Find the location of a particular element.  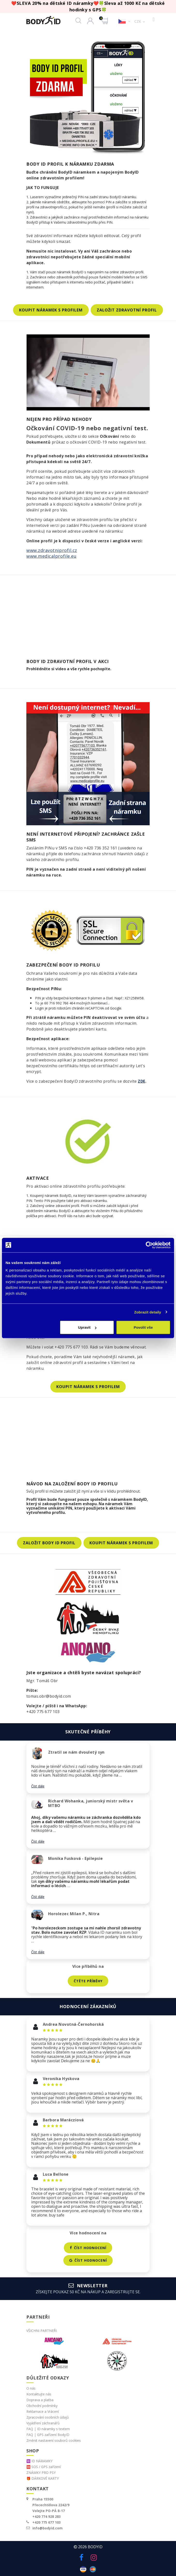

ZNÁMKY PRO PSY is located at coordinates (41, 2472).